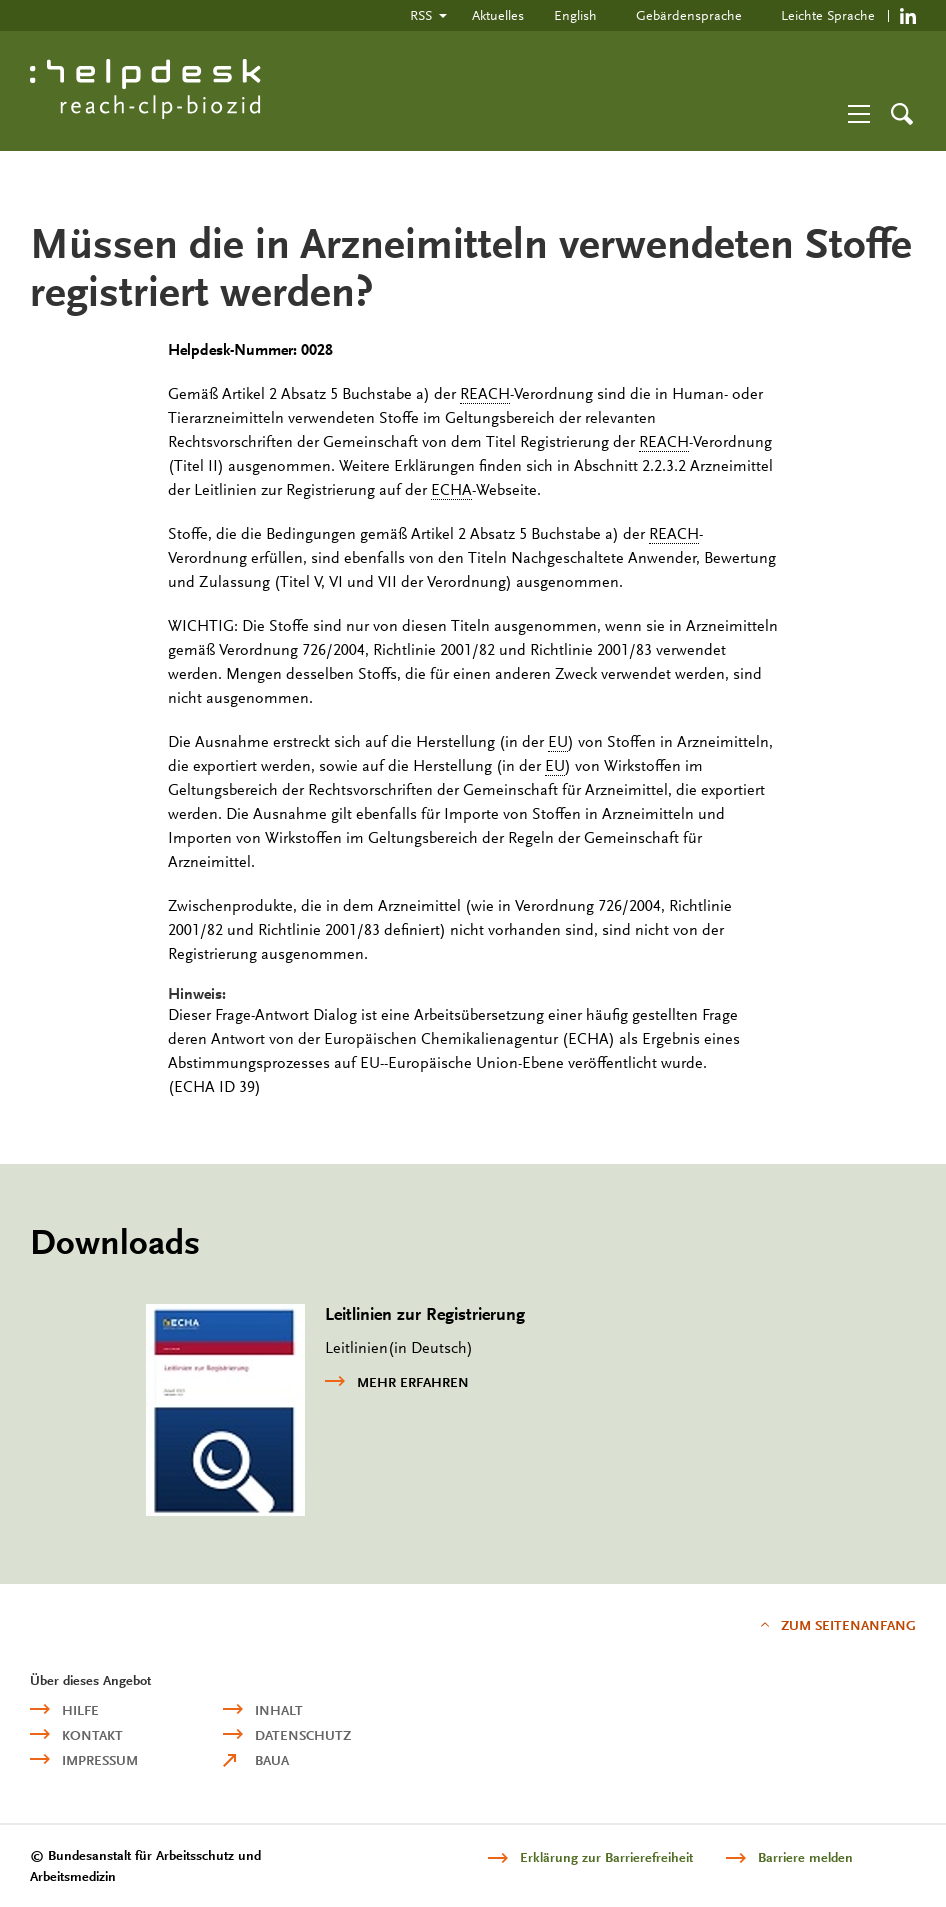  What do you see at coordinates (575, 15) in the screenshot?
I see `English` at bounding box center [575, 15].